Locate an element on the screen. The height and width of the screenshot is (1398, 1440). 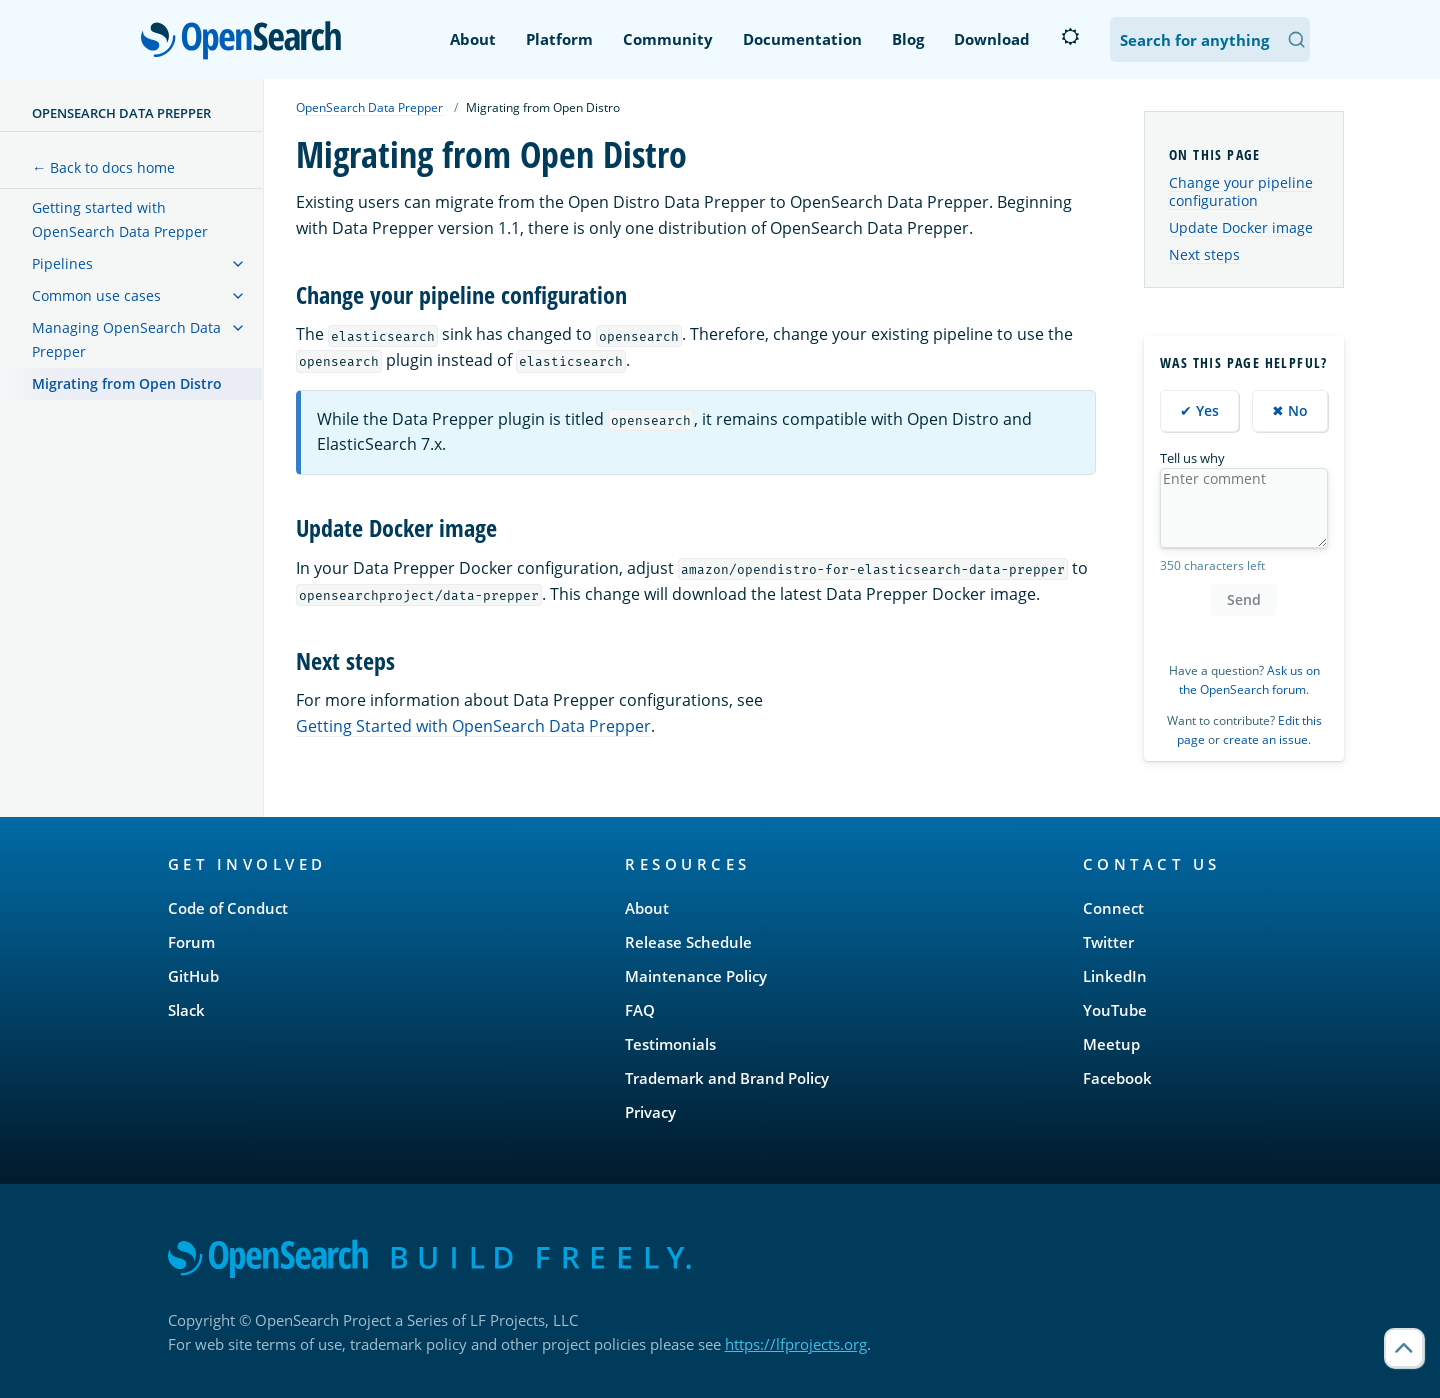
GitHub is located at coordinates (193, 976).